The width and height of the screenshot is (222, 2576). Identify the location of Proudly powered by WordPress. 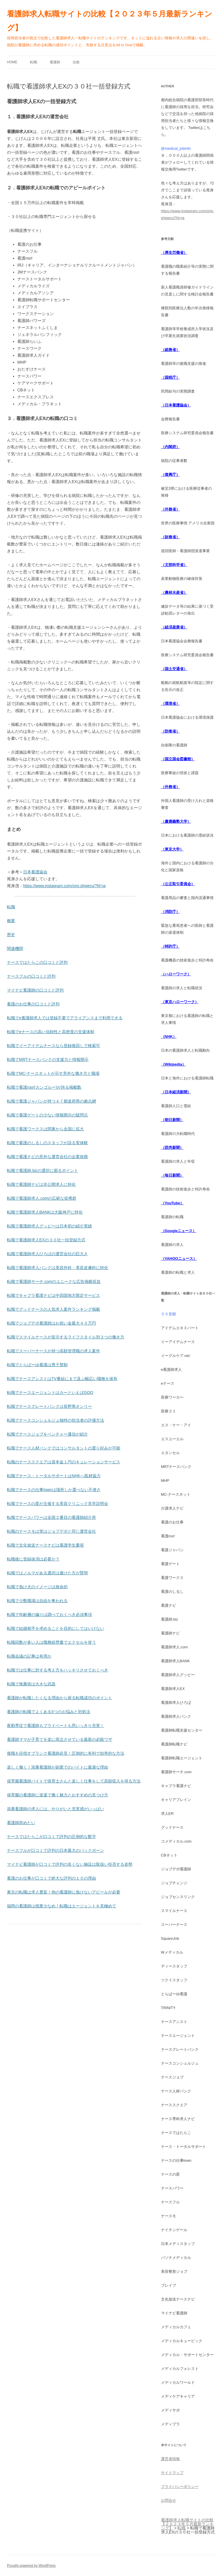
(31, 2566).